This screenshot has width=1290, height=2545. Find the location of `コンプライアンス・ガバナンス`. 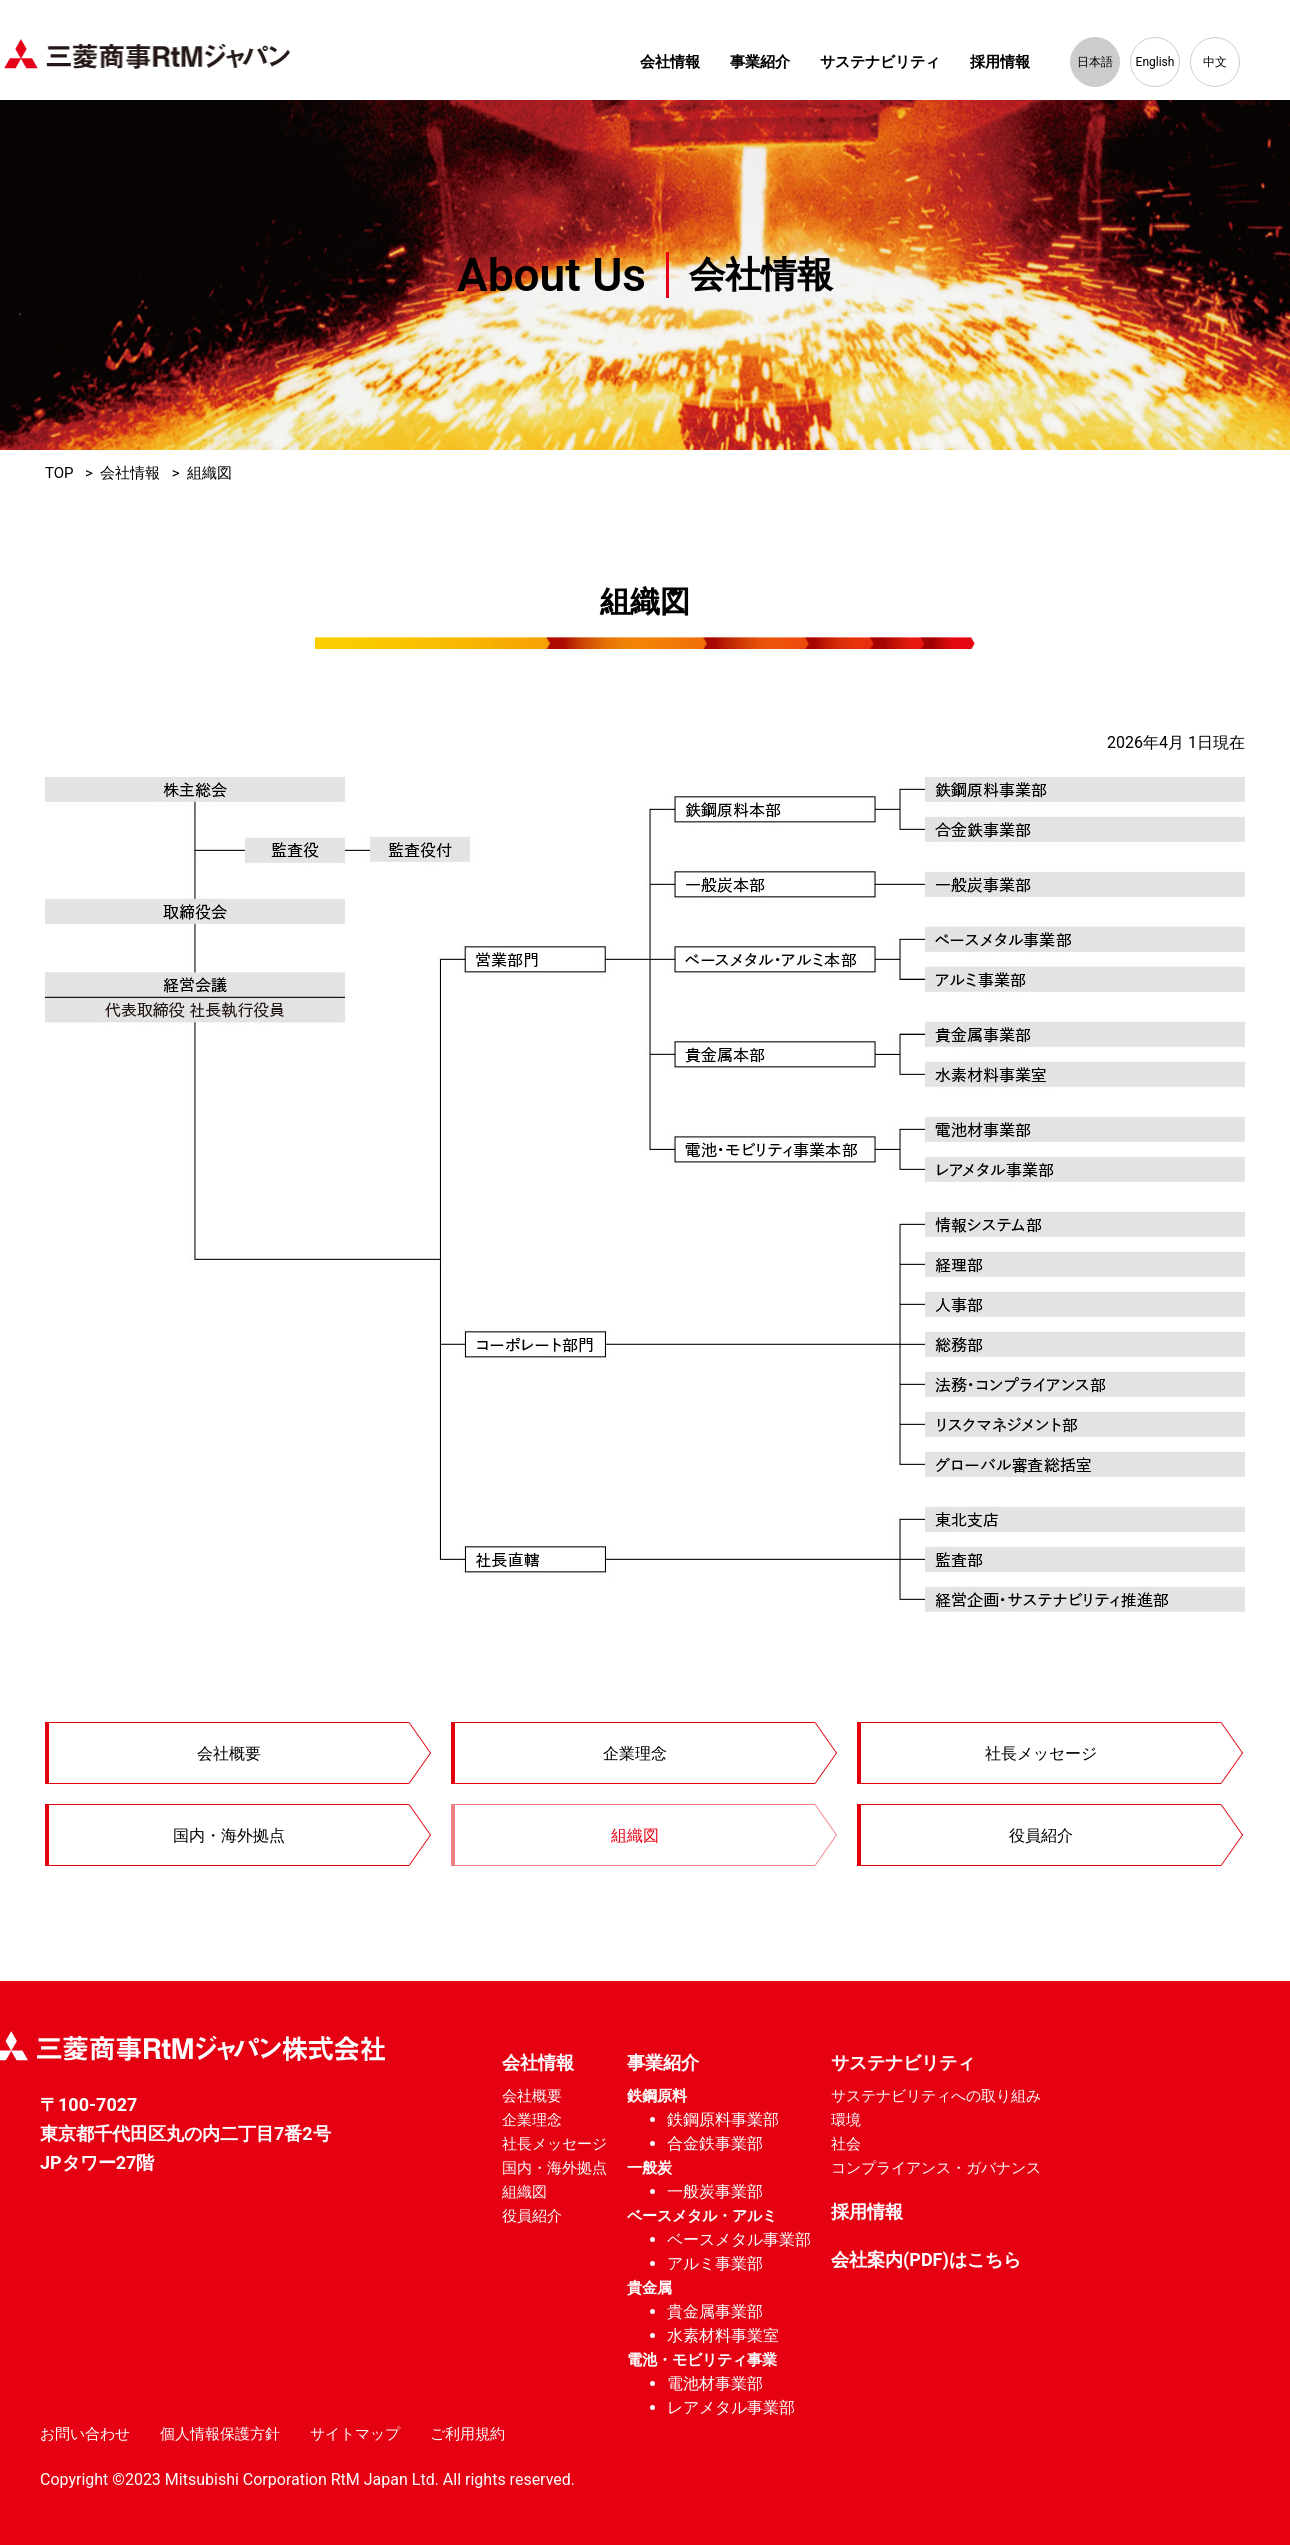

コンプライアンス・ガバナンス is located at coordinates (936, 2168).